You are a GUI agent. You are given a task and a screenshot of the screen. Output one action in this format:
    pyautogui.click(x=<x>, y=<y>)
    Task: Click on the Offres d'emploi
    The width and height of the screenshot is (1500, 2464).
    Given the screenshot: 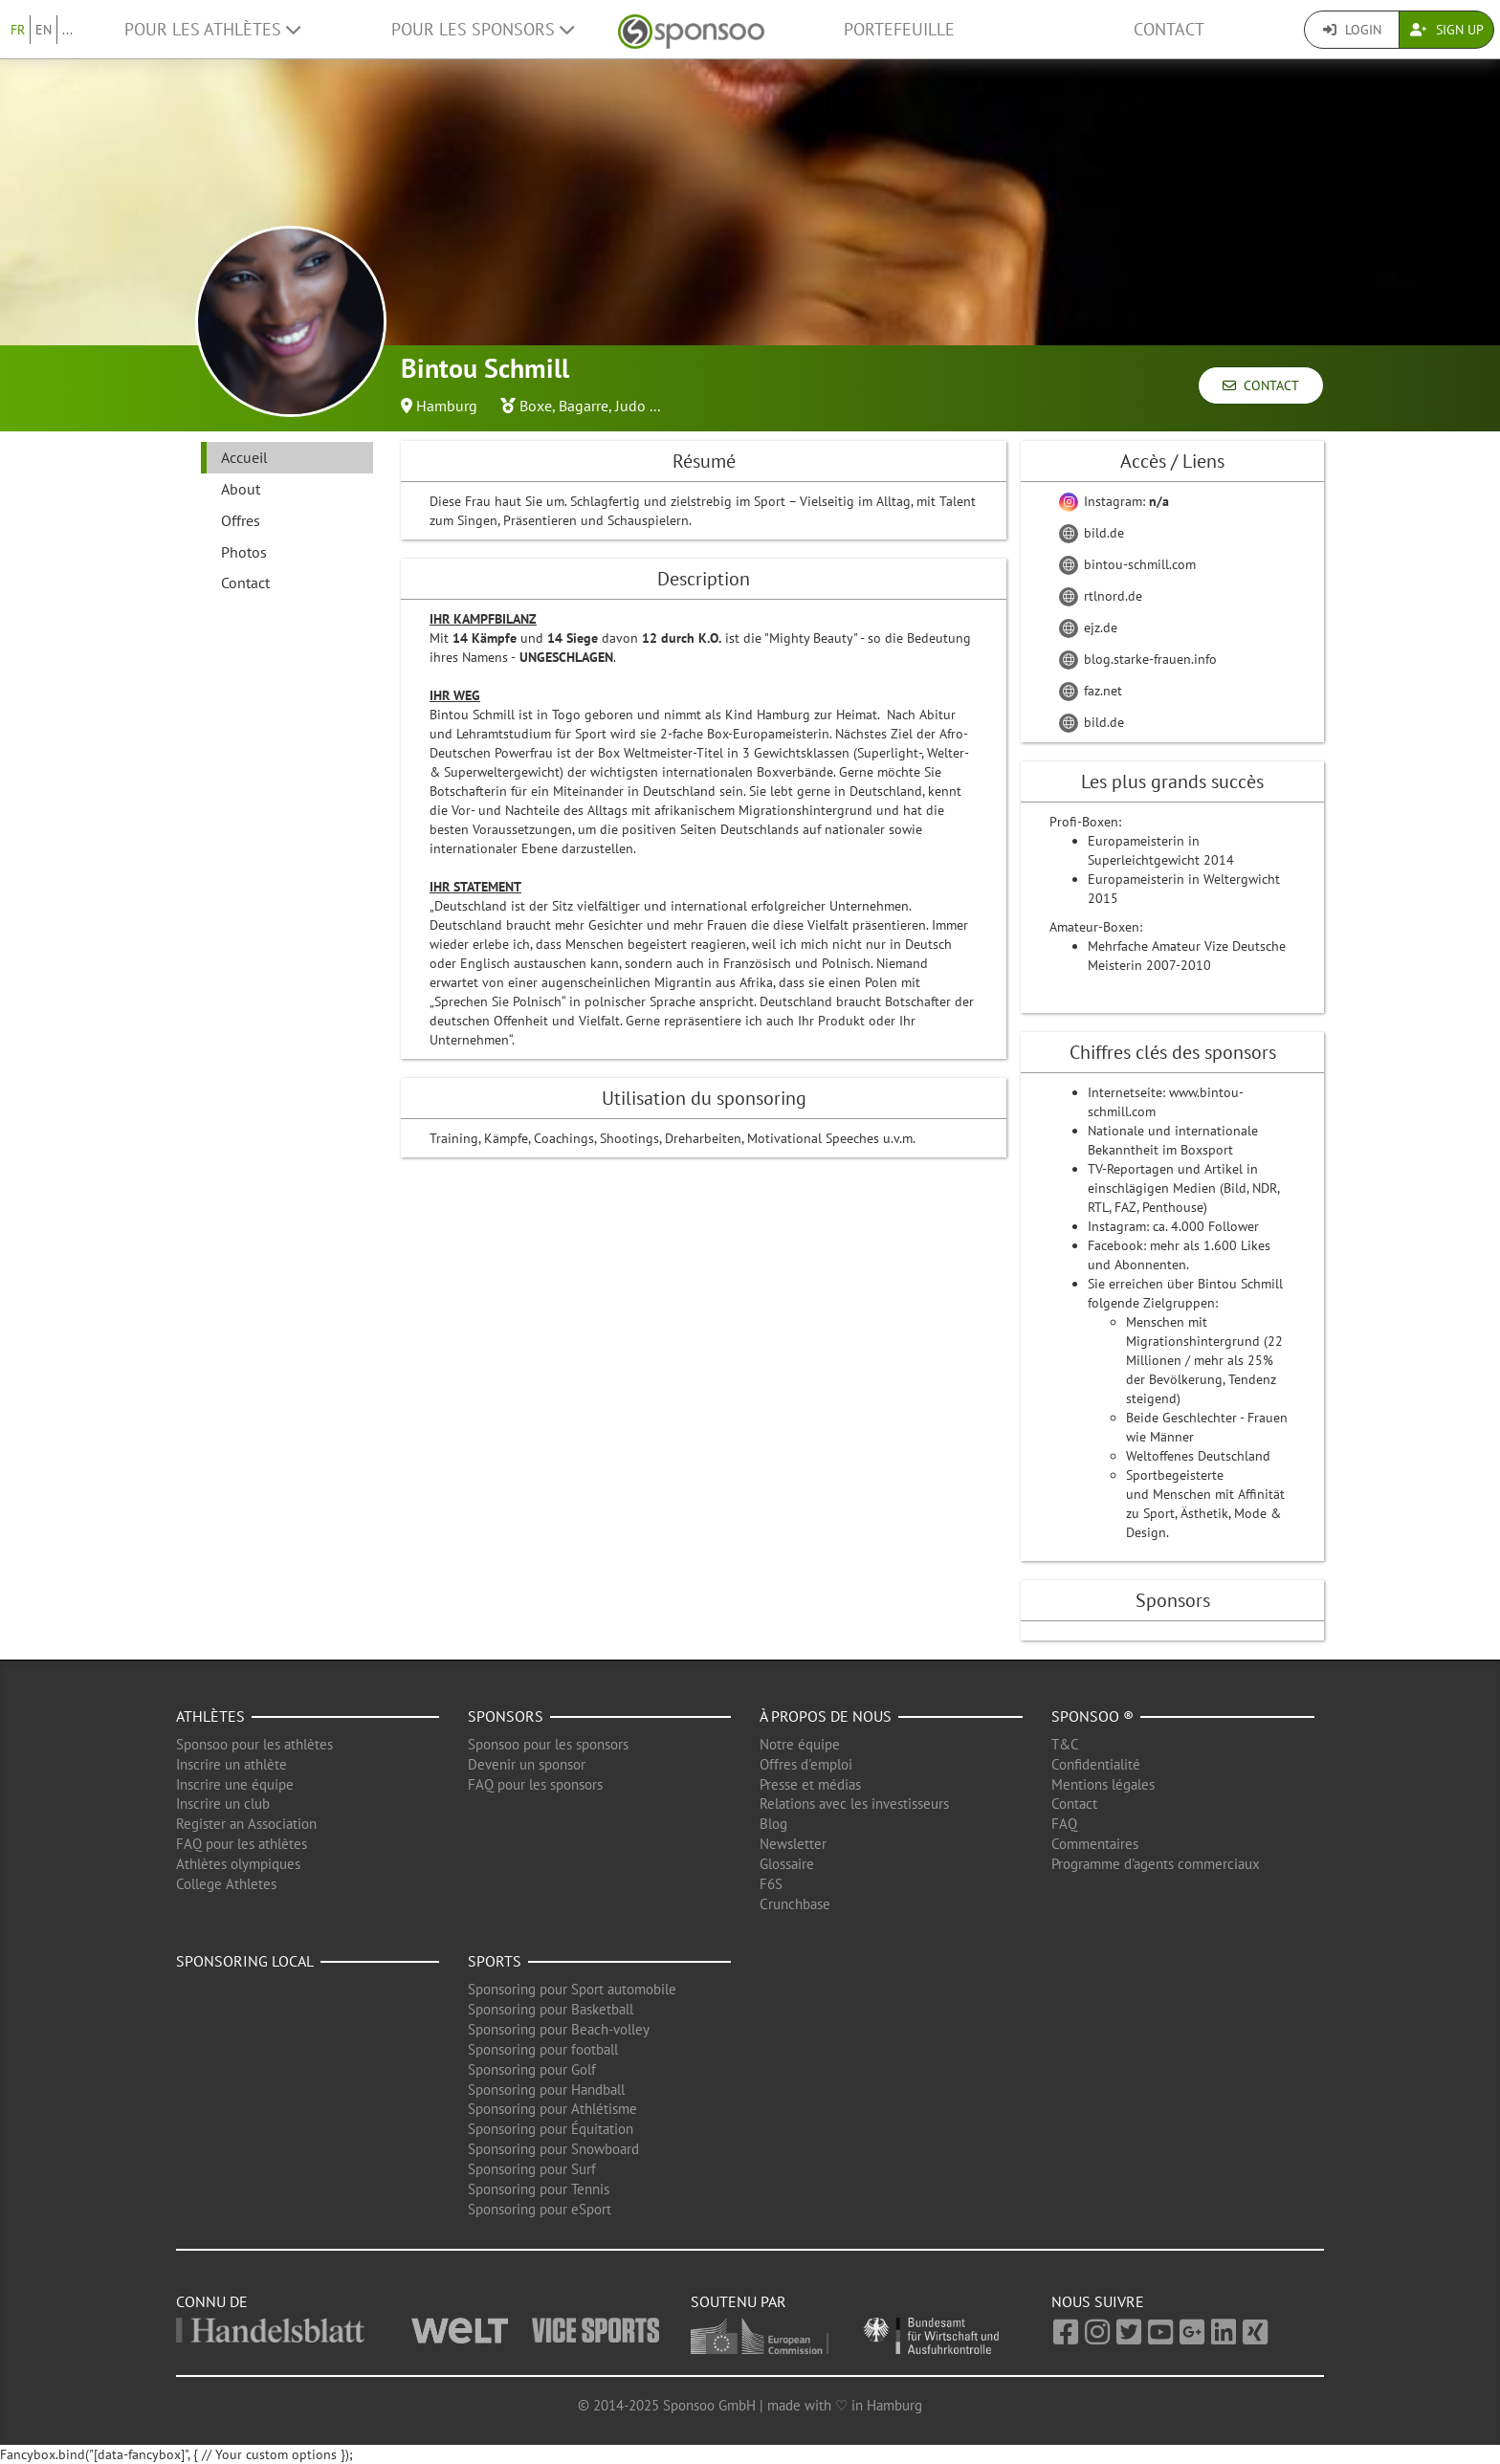 What is the action you would take?
    pyautogui.click(x=806, y=1764)
    